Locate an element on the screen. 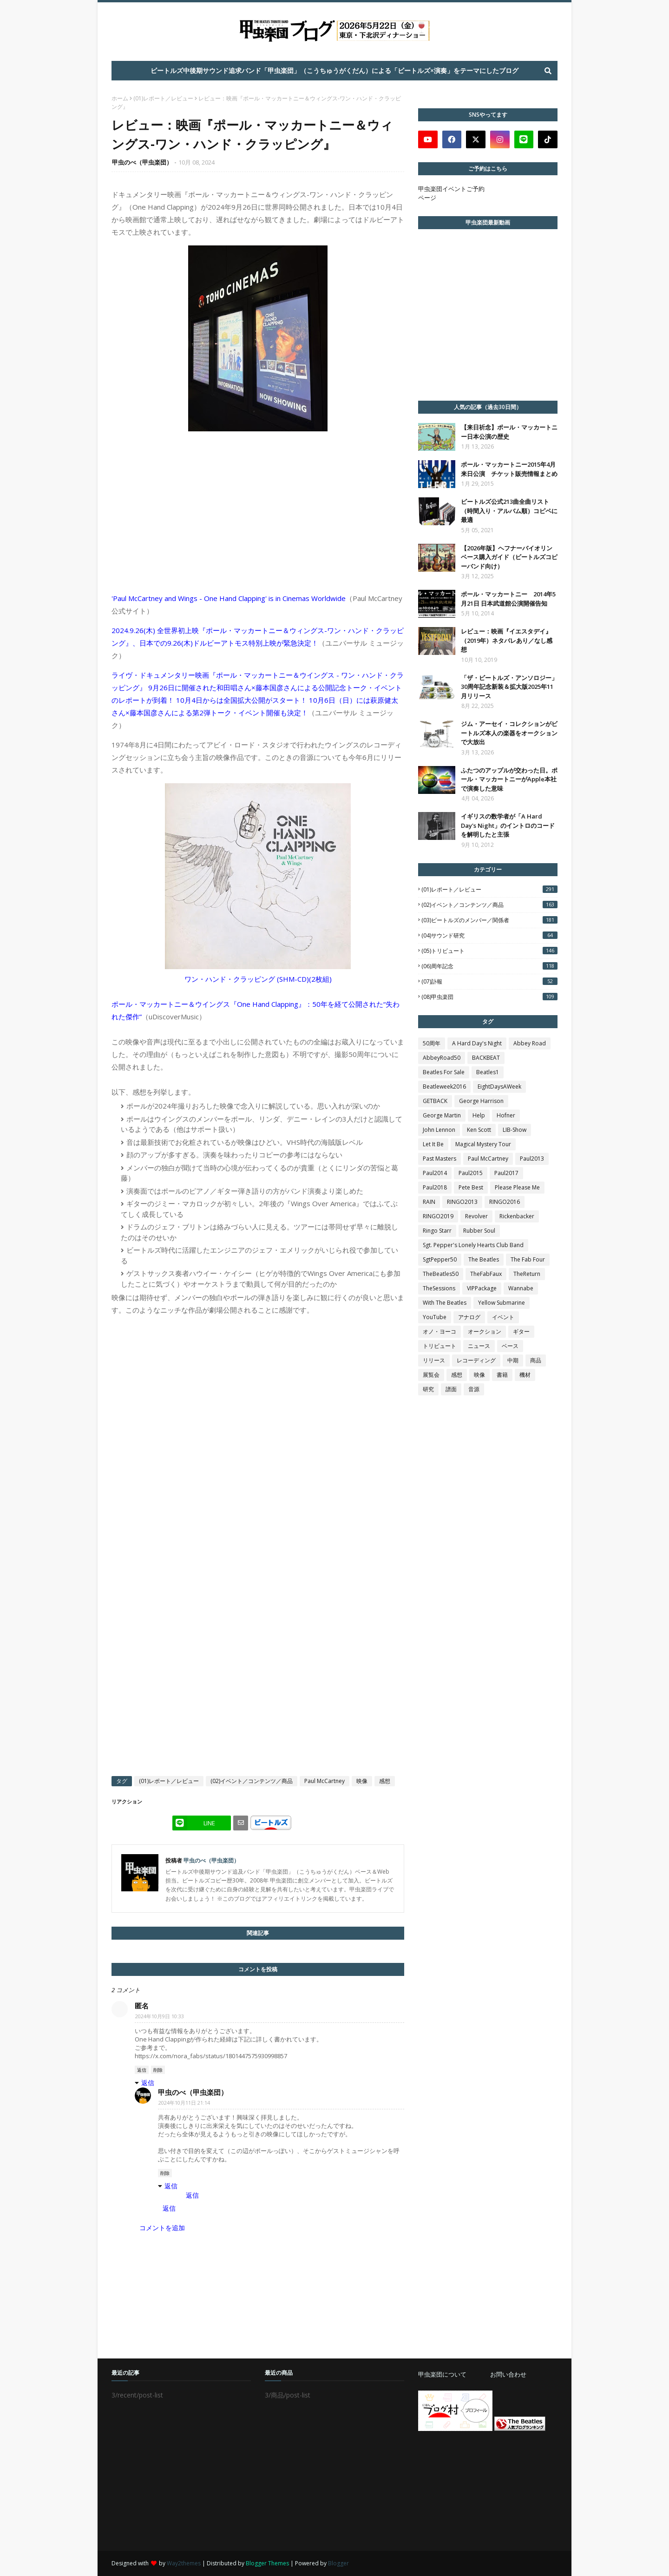 The width and height of the screenshot is (669, 2576). ビートルズ中後期サウンド追求バンド「甲虫楽団」（こうちゅうがくだん）による「ビートルズ×演奏」をテーマにしたブログ [menuitem] is located at coordinates (334, 70).